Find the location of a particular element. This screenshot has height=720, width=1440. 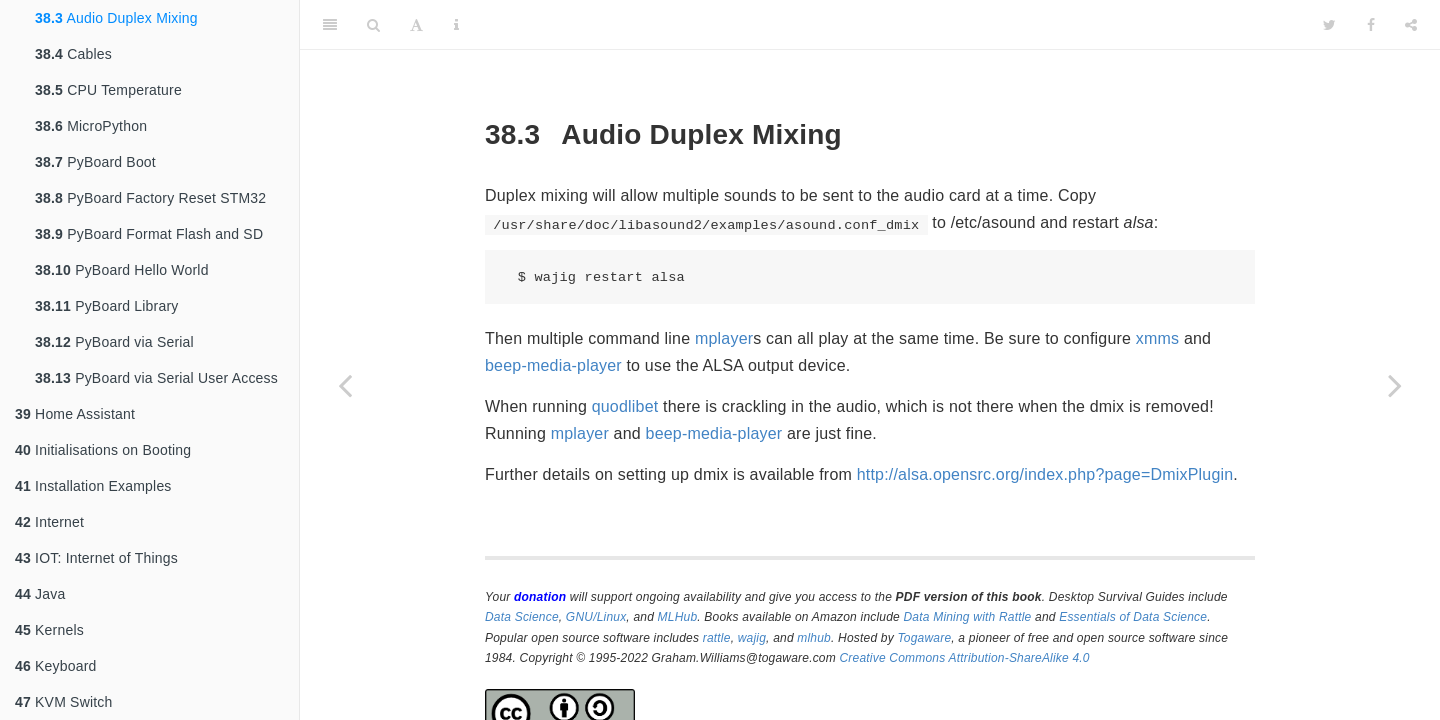

GNU/Linux is located at coordinates (596, 617).